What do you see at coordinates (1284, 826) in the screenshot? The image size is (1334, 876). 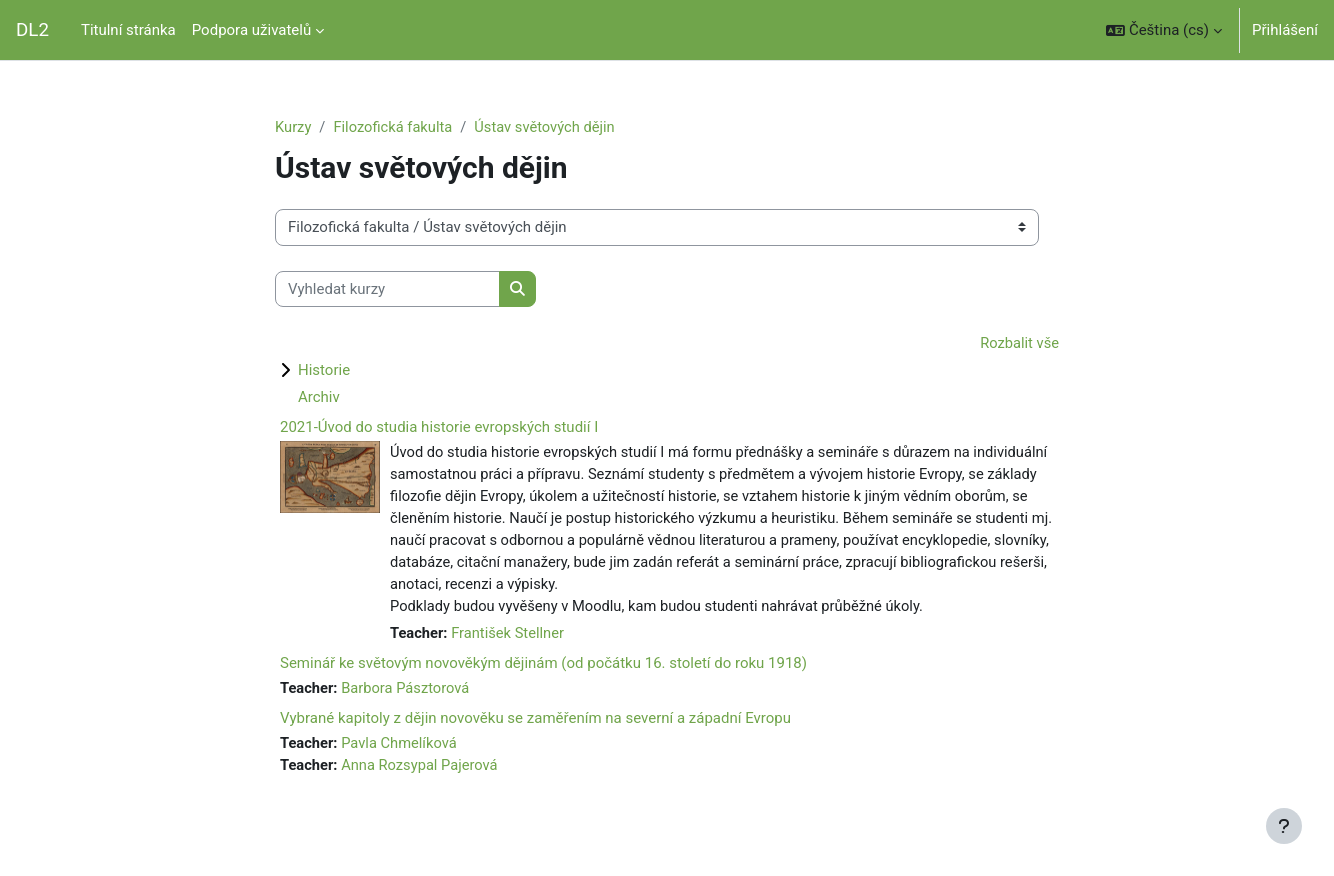 I see `[Zobrazit zápatí]` at bounding box center [1284, 826].